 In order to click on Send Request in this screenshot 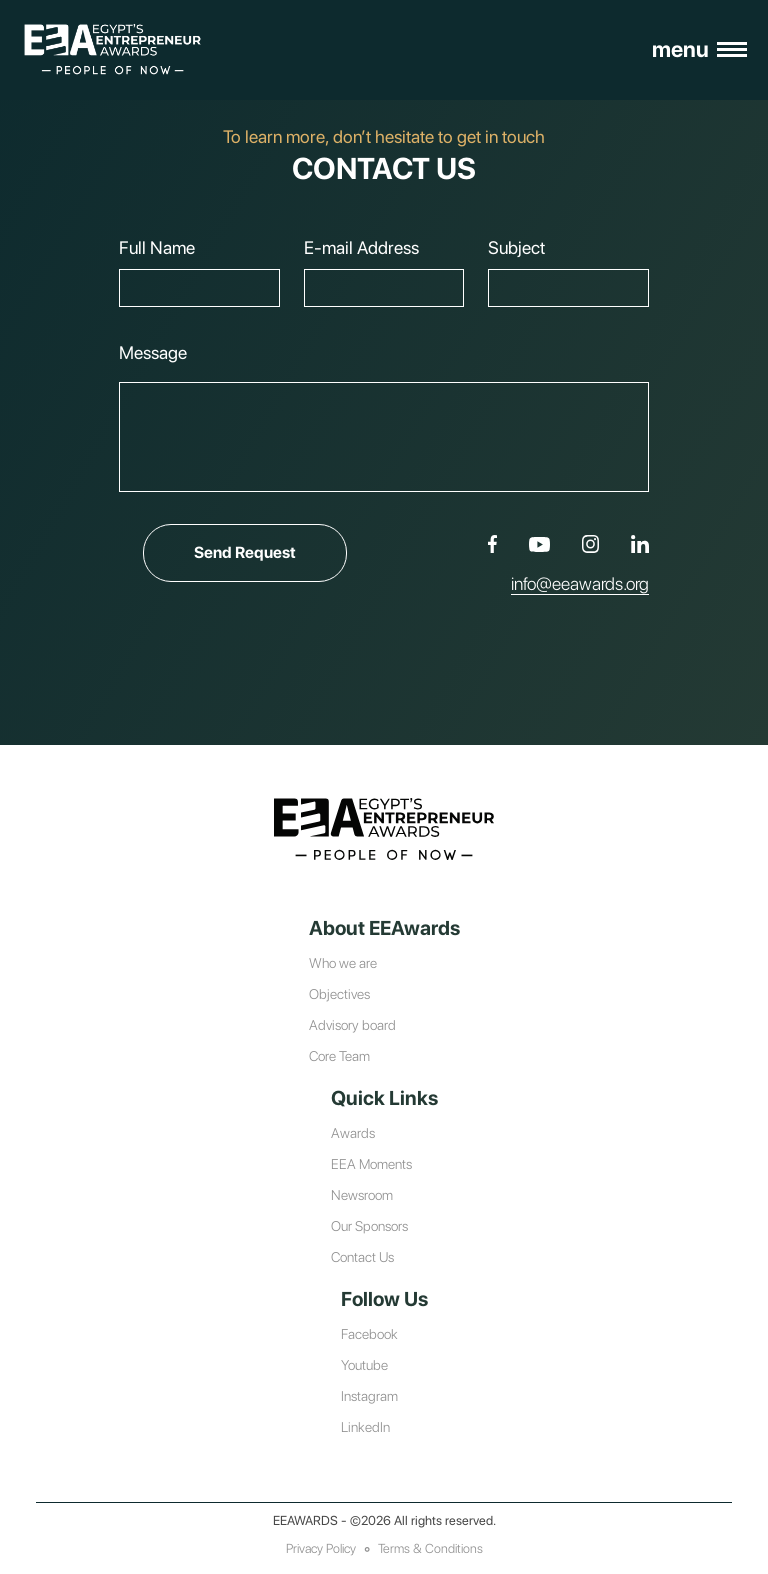, I will do `click(270, 552)`.